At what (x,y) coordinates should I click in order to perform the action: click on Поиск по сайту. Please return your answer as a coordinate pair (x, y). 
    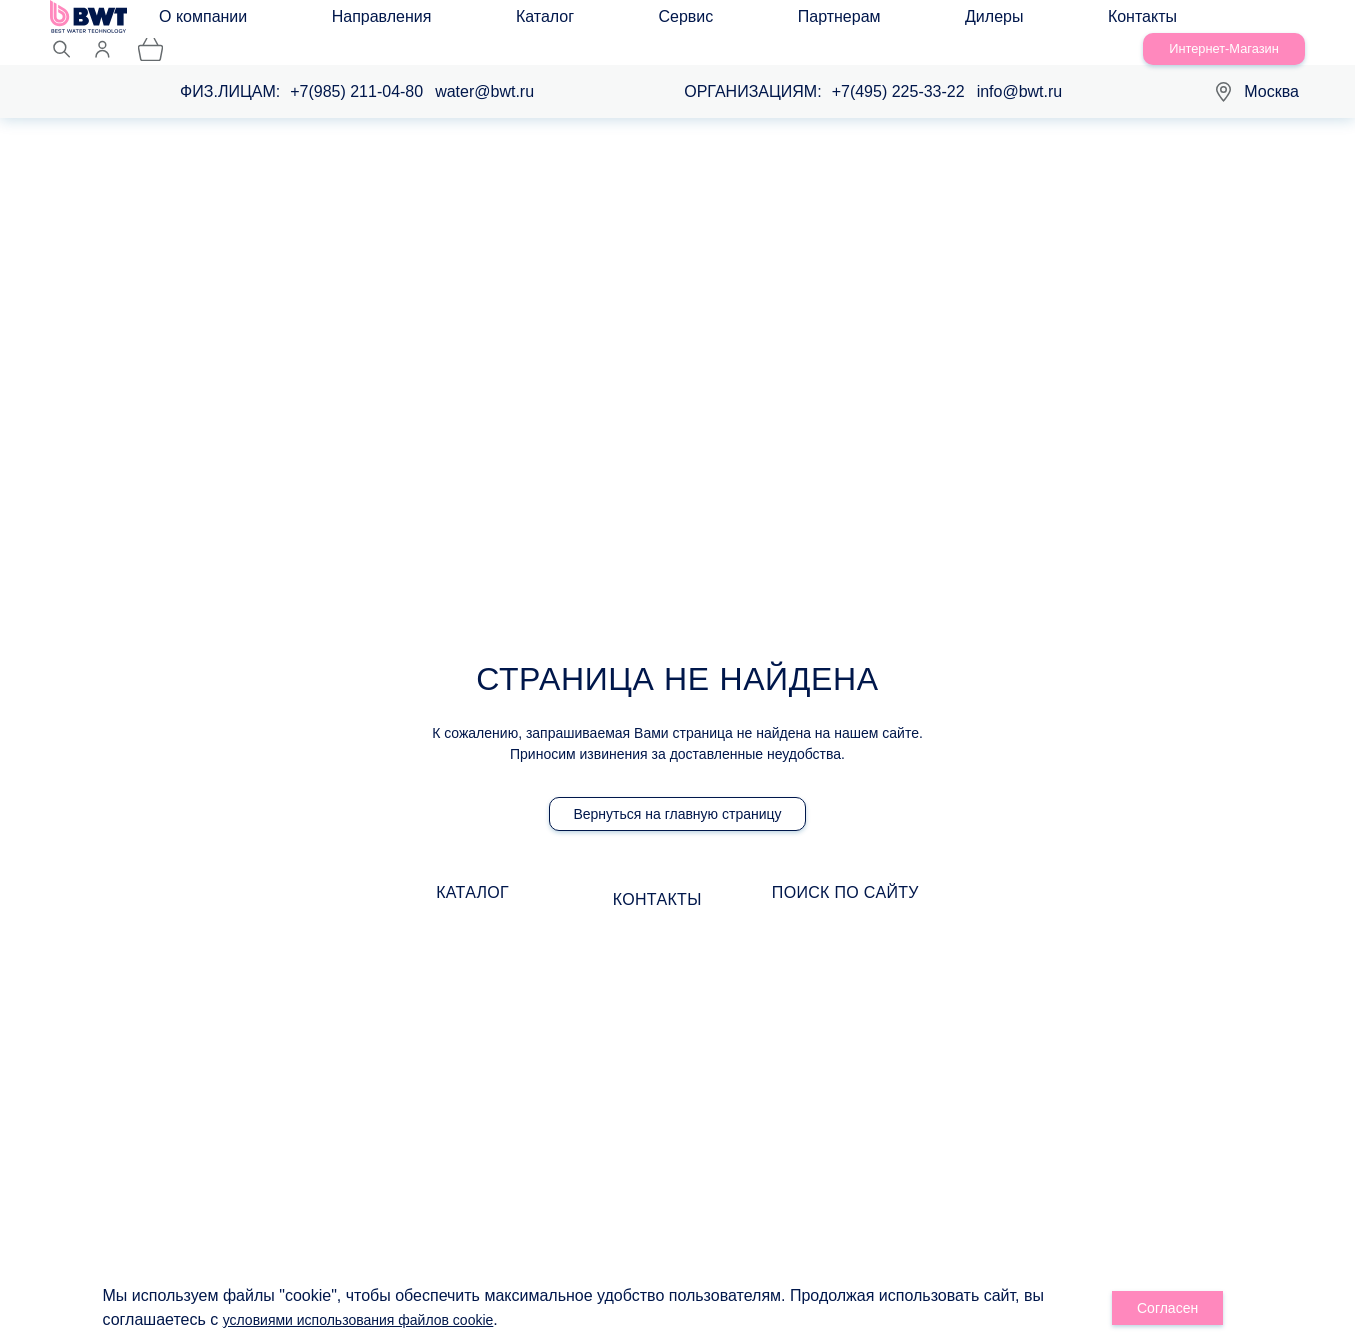
    Looking at the image, I should click on (921, 882).